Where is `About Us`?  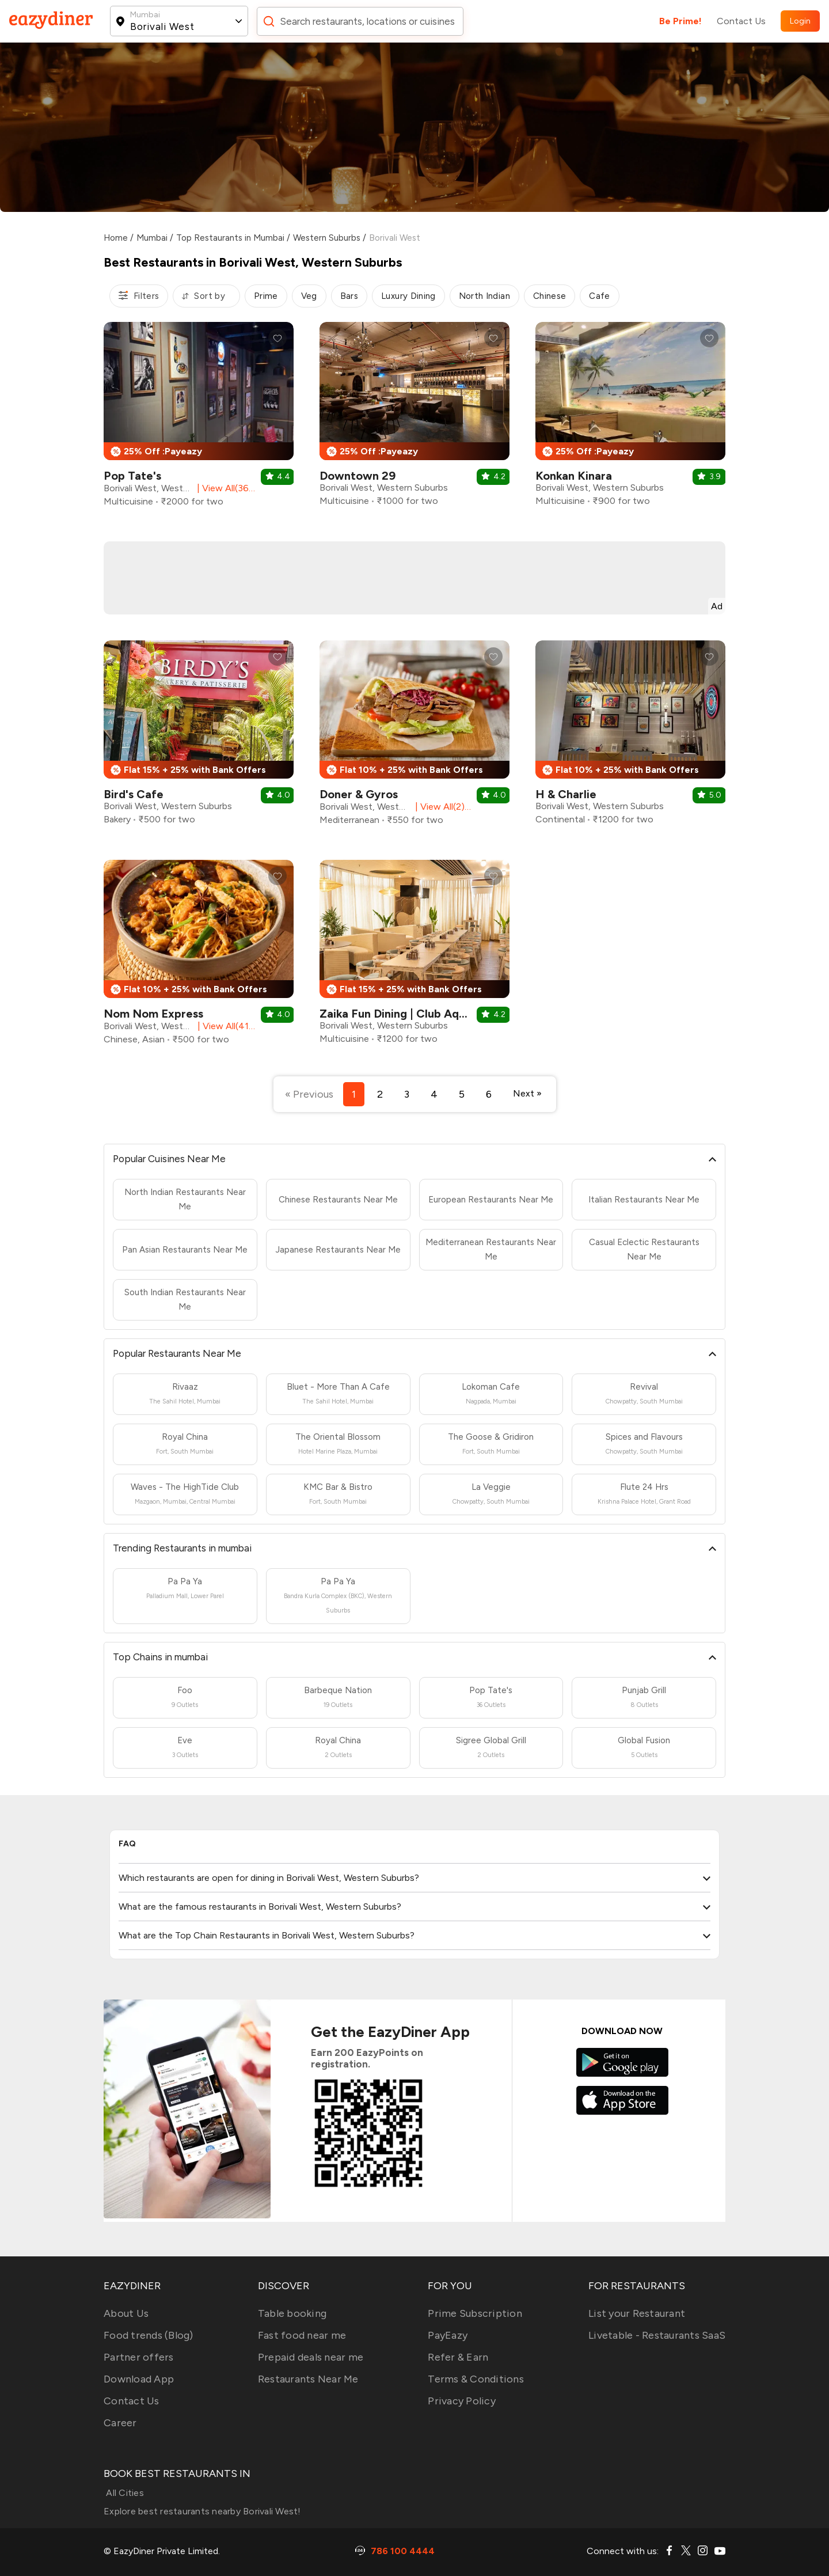
About Us is located at coordinates (126, 2313).